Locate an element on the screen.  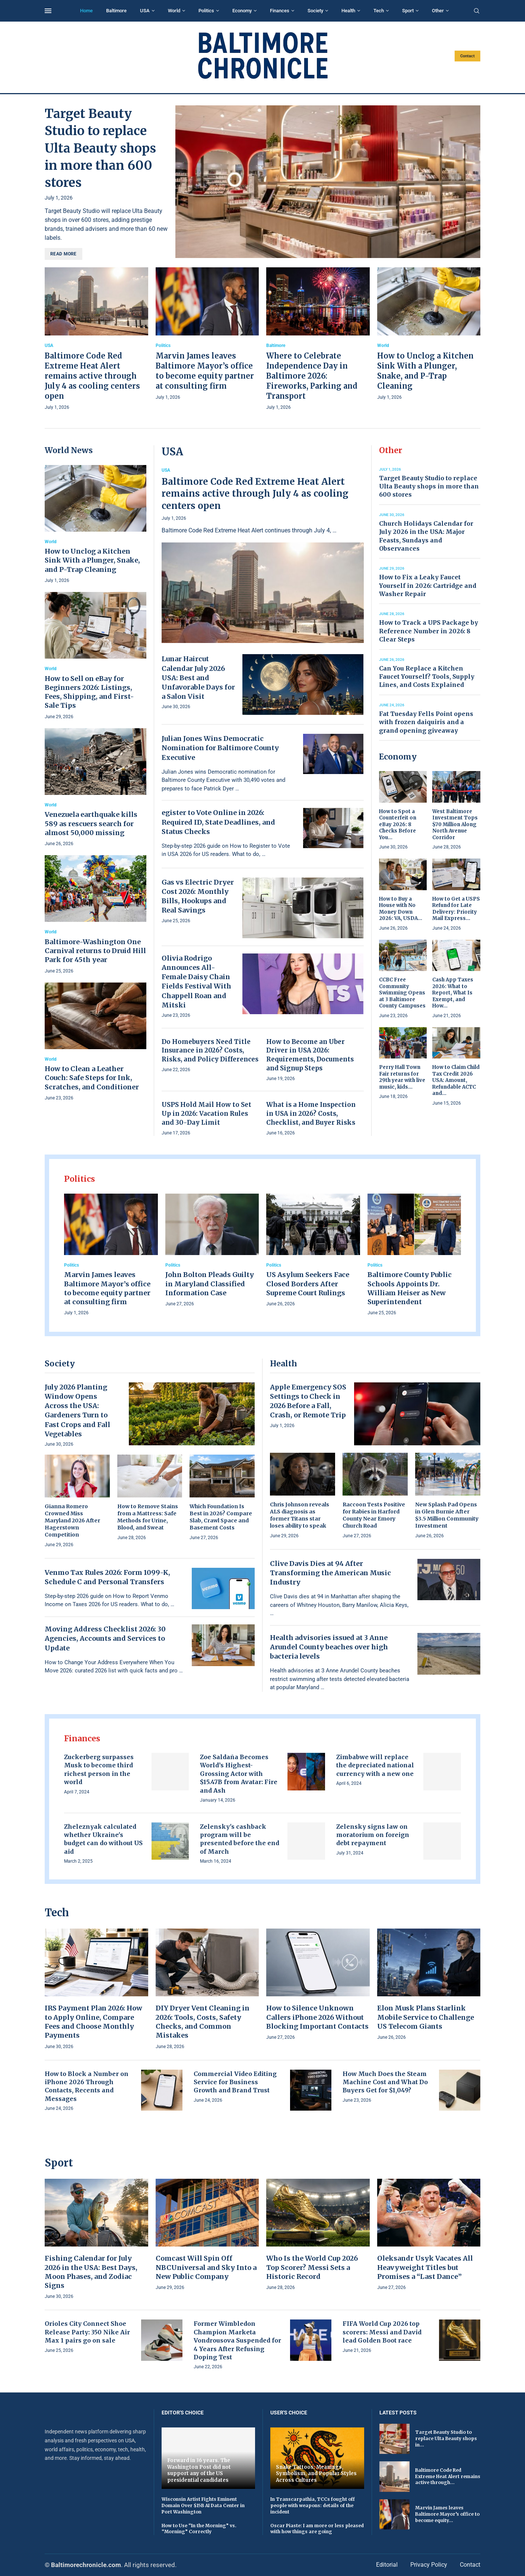
How to Get a USPS Refund for Late Delivery: Priority Mail Express... is located at coordinates (456, 909).